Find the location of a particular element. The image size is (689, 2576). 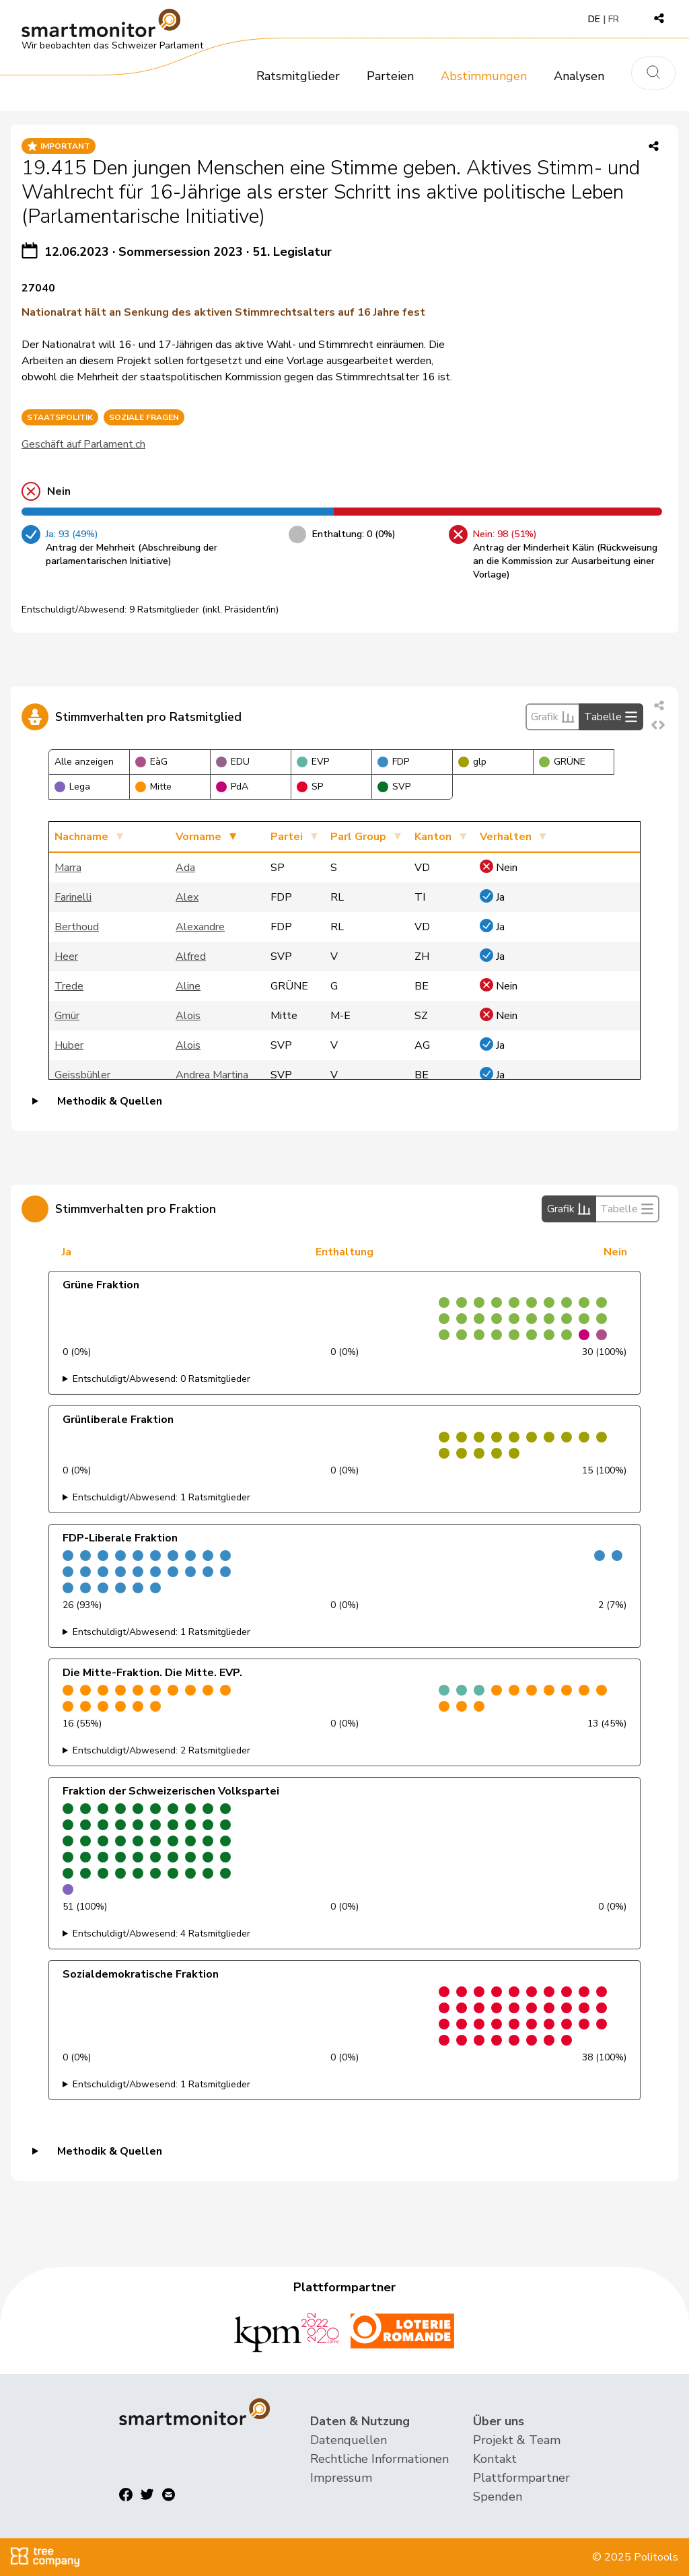

Abstimmungen is located at coordinates (484, 76).